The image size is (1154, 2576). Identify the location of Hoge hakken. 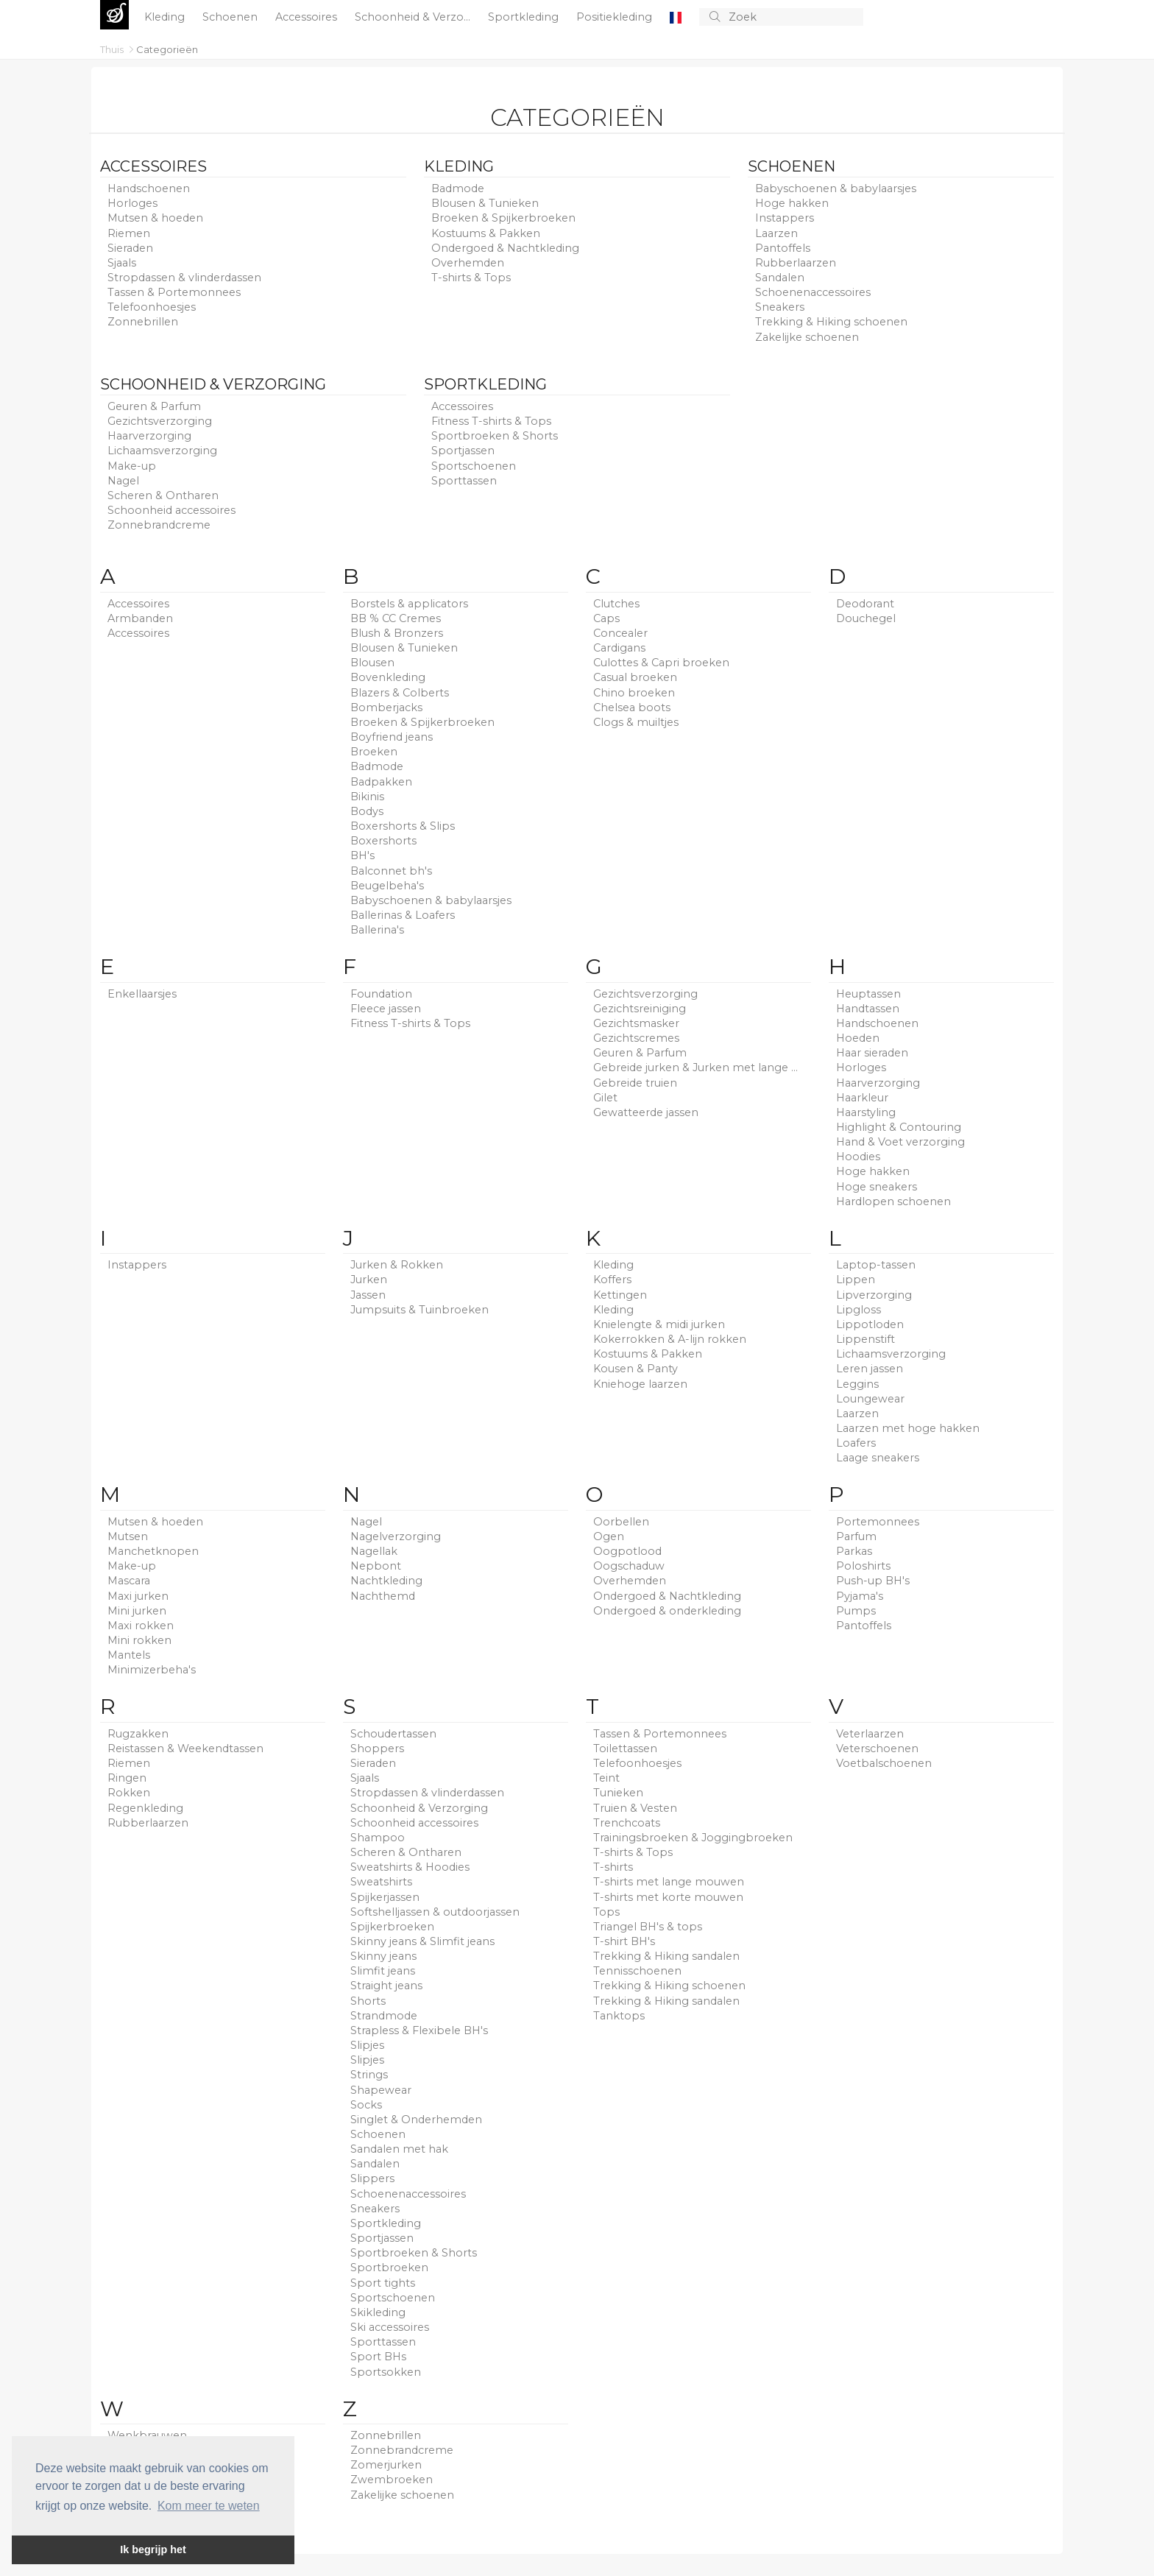
(792, 203).